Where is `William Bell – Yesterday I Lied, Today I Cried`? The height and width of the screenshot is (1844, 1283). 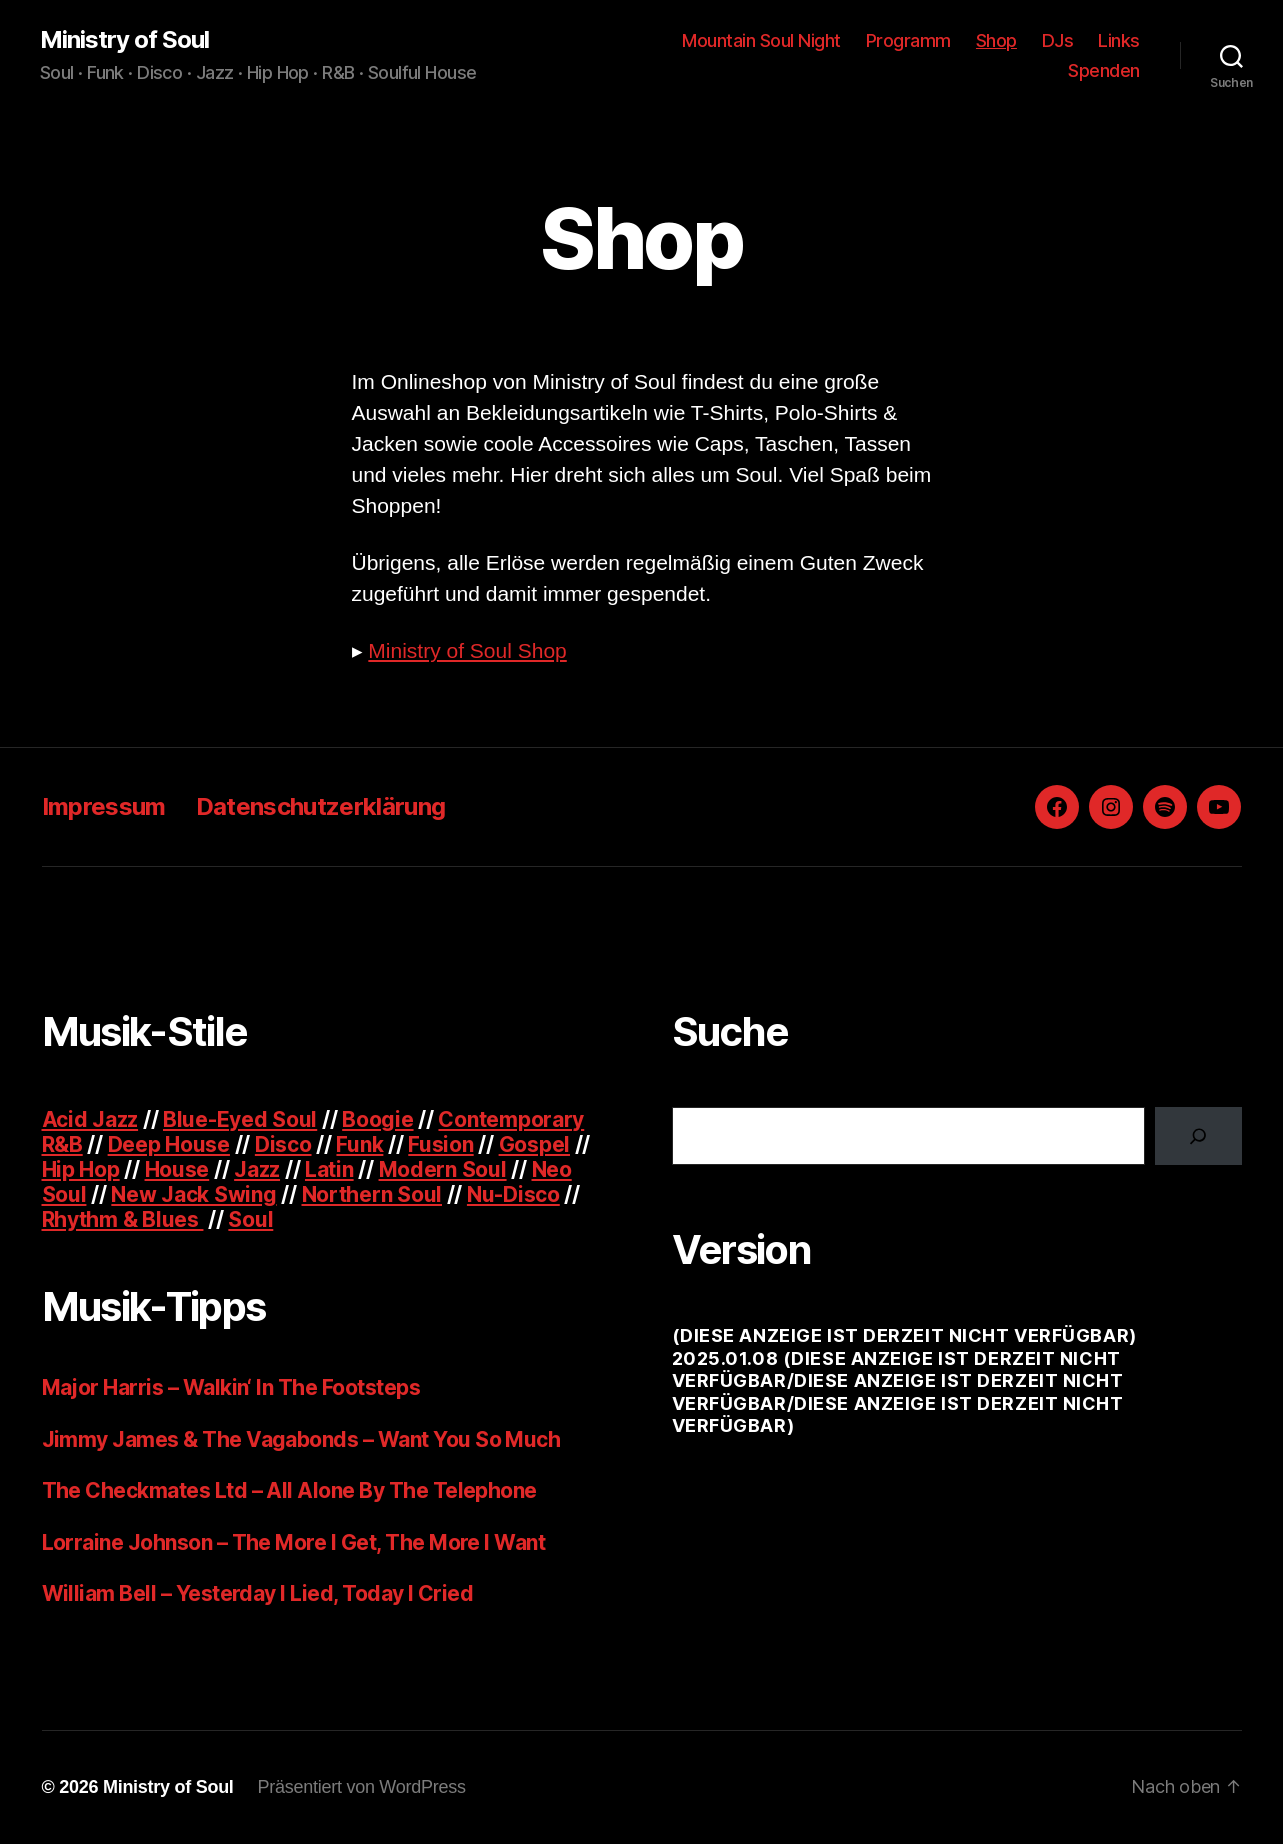
William Bell – Yesterday I Lied, Today I Cried is located at coordinates (258, 1593).